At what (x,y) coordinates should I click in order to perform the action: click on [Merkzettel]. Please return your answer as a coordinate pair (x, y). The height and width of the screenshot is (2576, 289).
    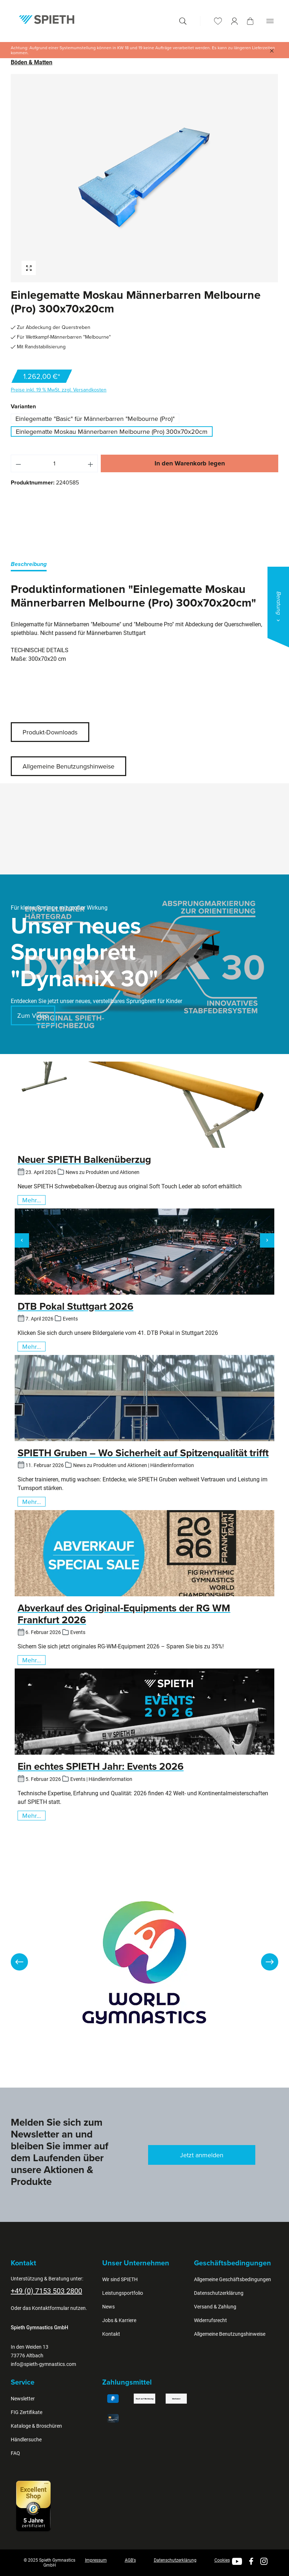
    Looking at the image, I should click on (218, 21).